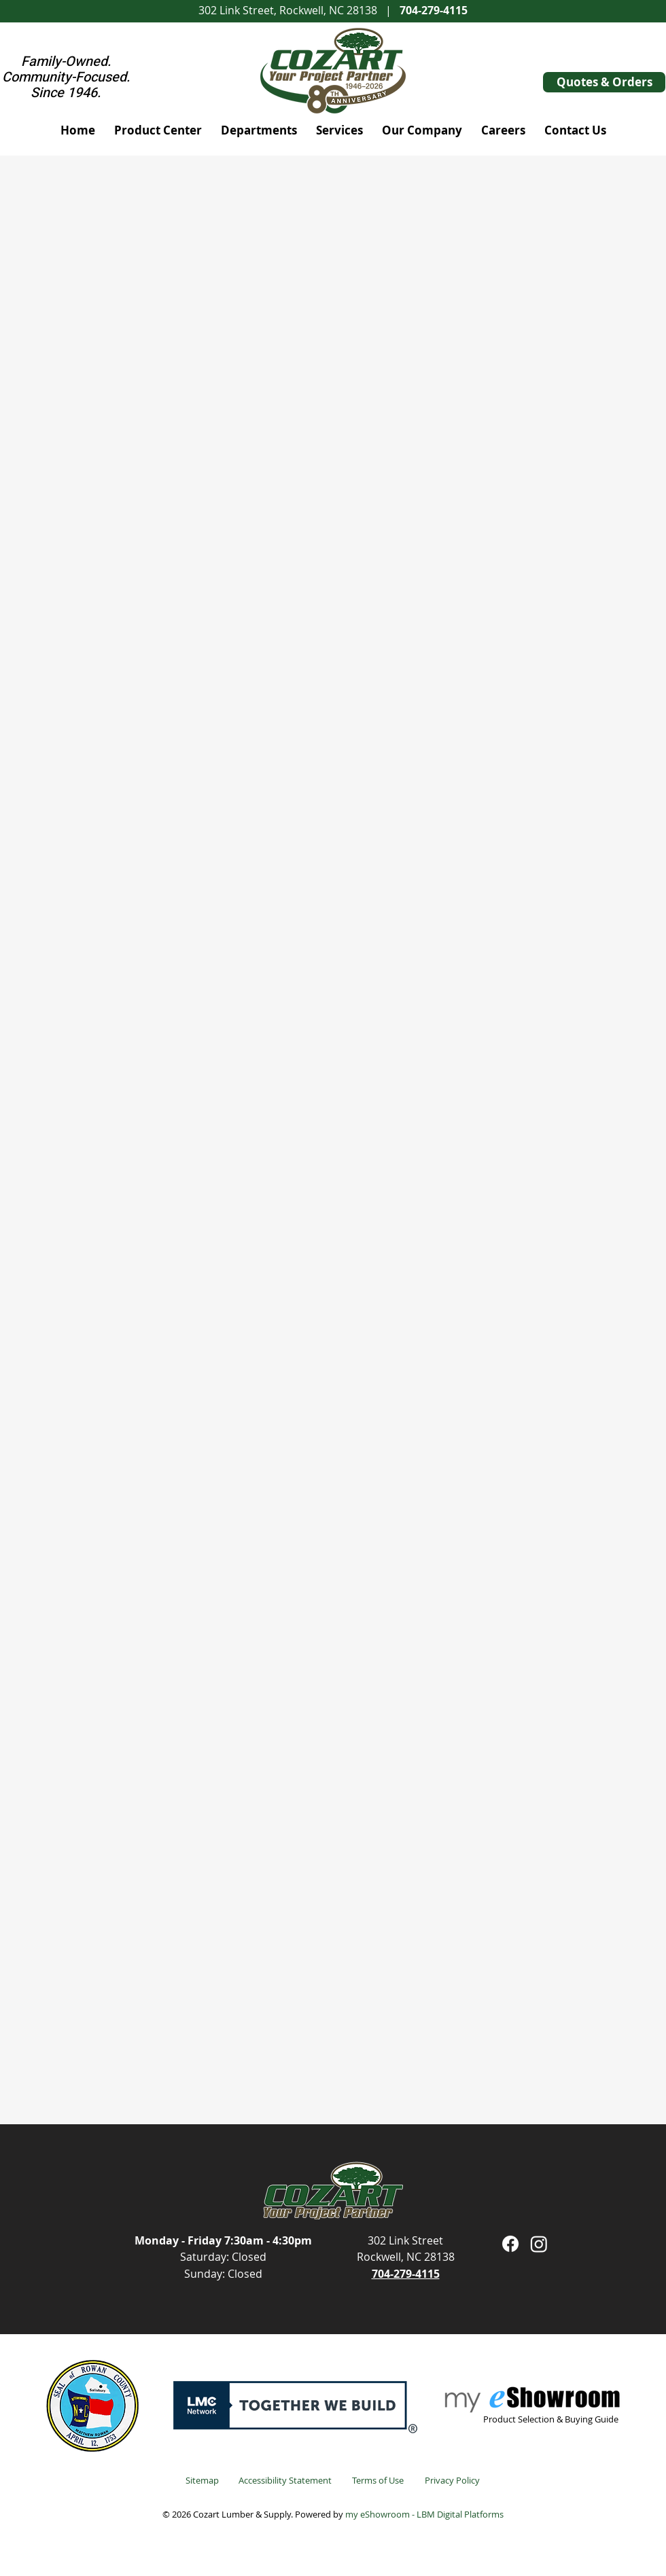 This screenshot has width=666, height=2576. What do you see at coordinates (424, 2514) in the screenshot?
I see `my eShowroom - LBM Digital Platforms` at bounding box center [424, 2514].